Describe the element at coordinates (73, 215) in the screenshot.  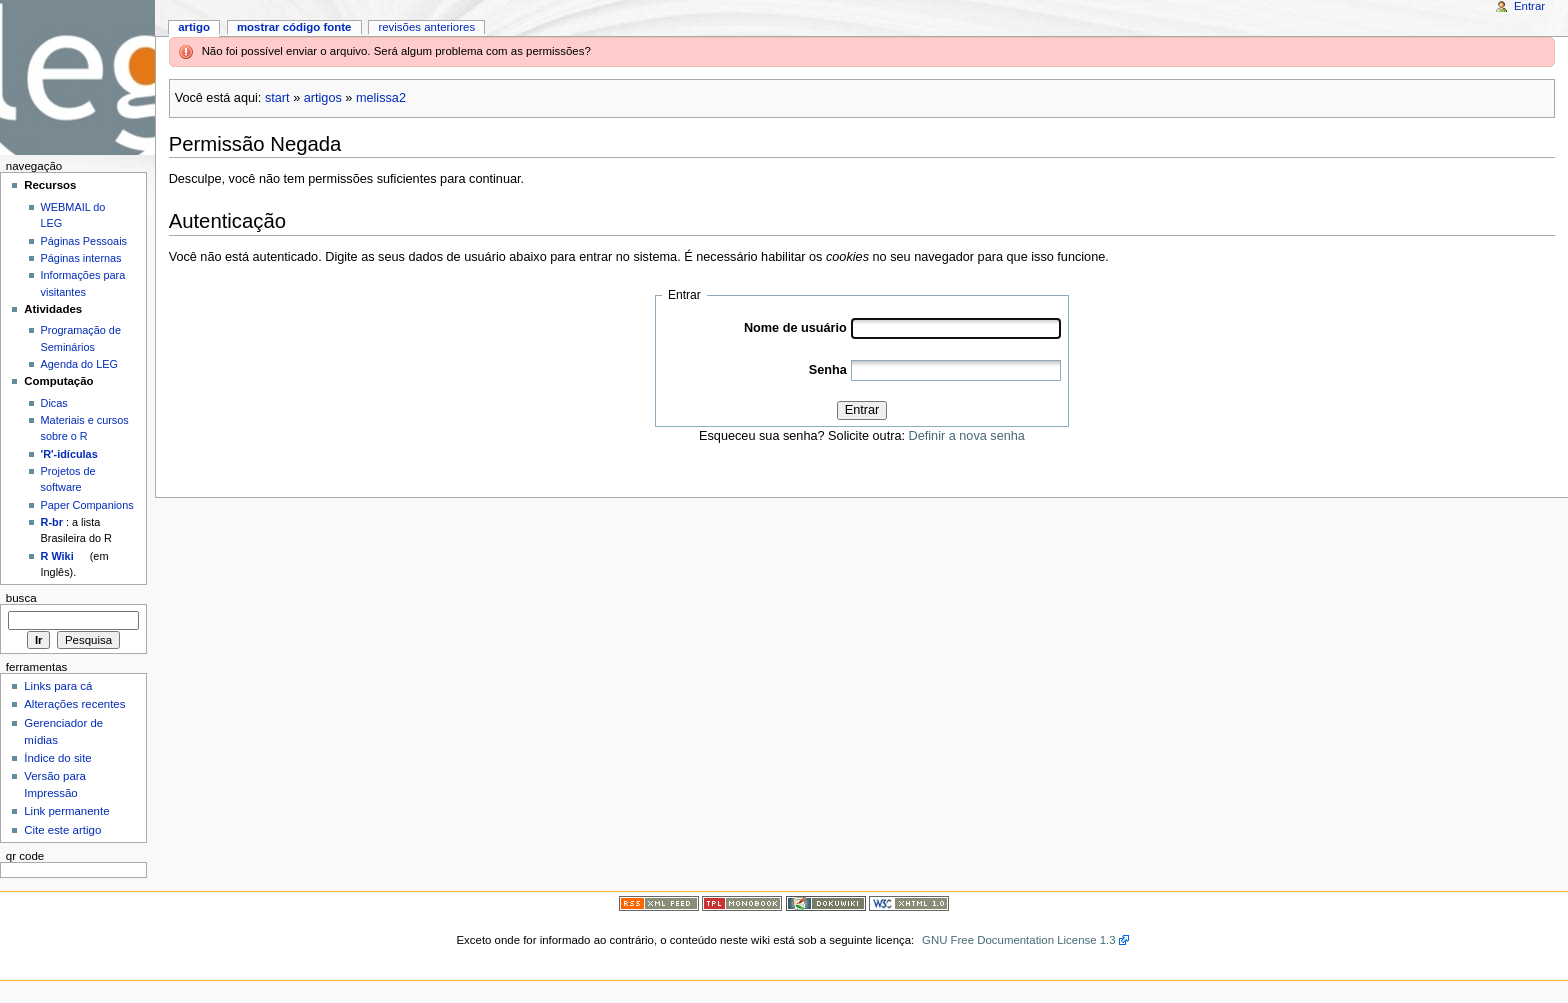
I see `WEBMAIL do LEG` at that location.